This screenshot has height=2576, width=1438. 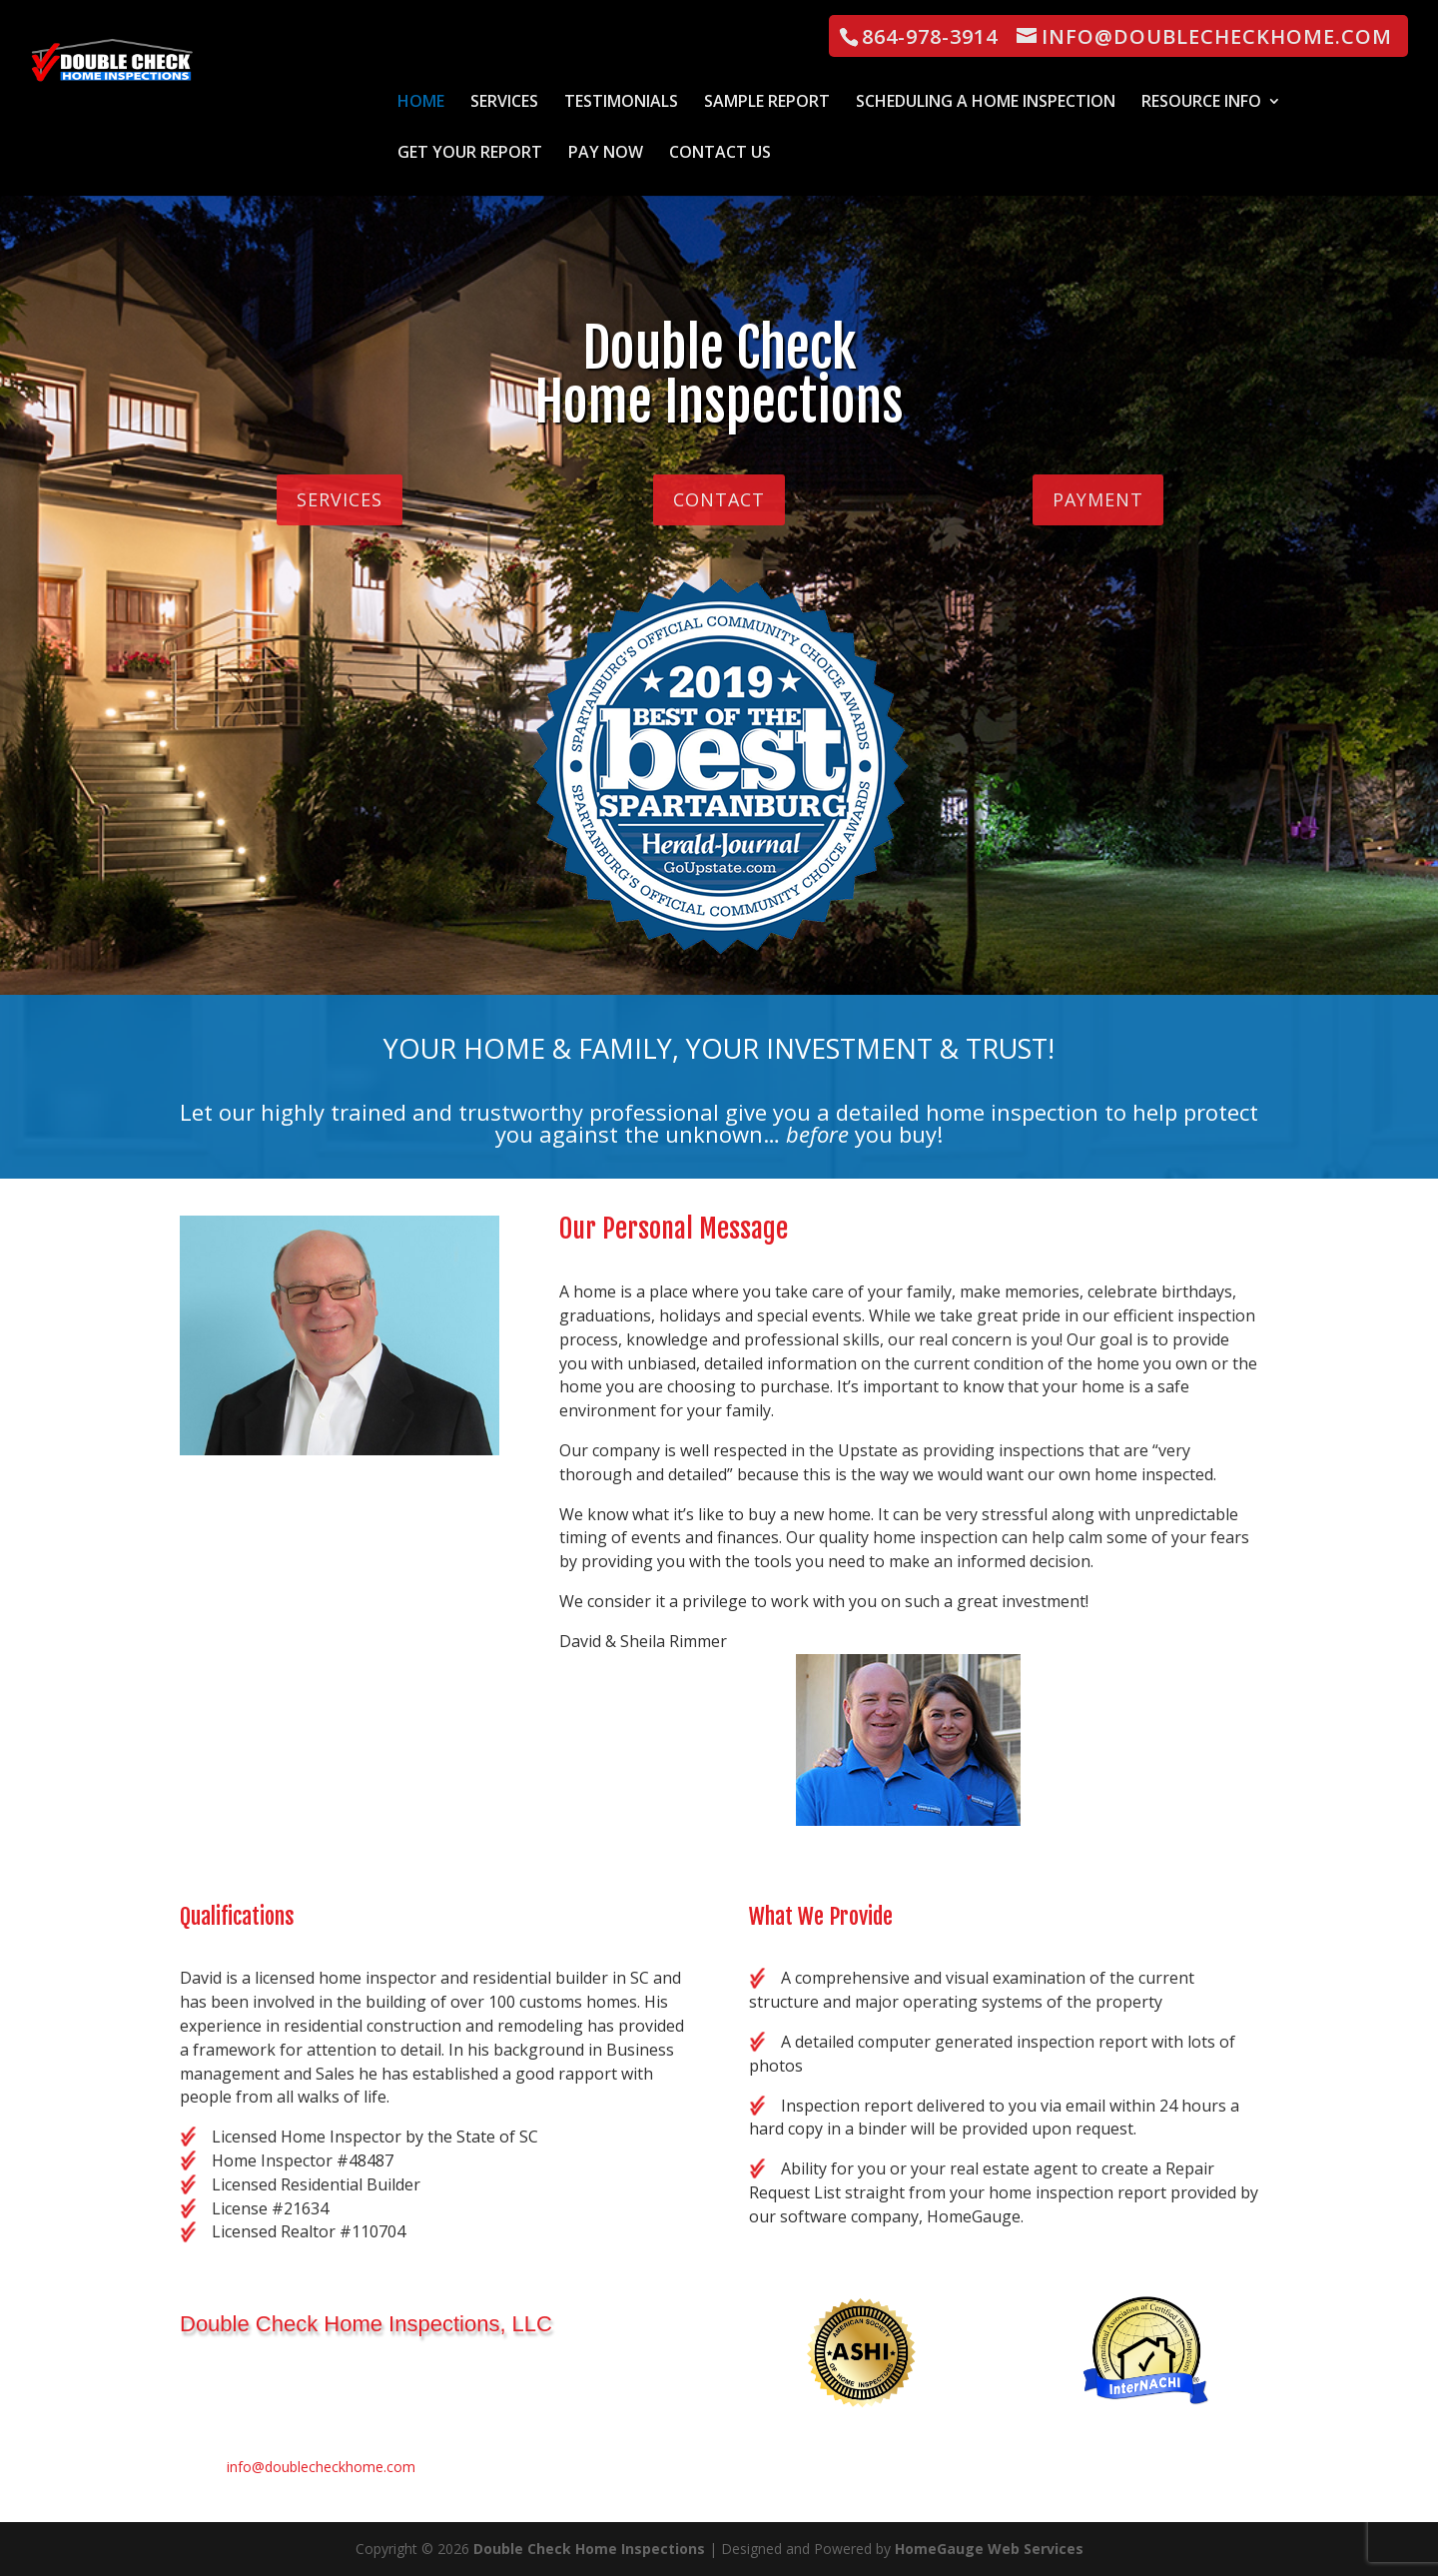 What do you see at coordinates (605, 154) in the screenshot?
I see `Pay Now` at bounding box center [605, 154].